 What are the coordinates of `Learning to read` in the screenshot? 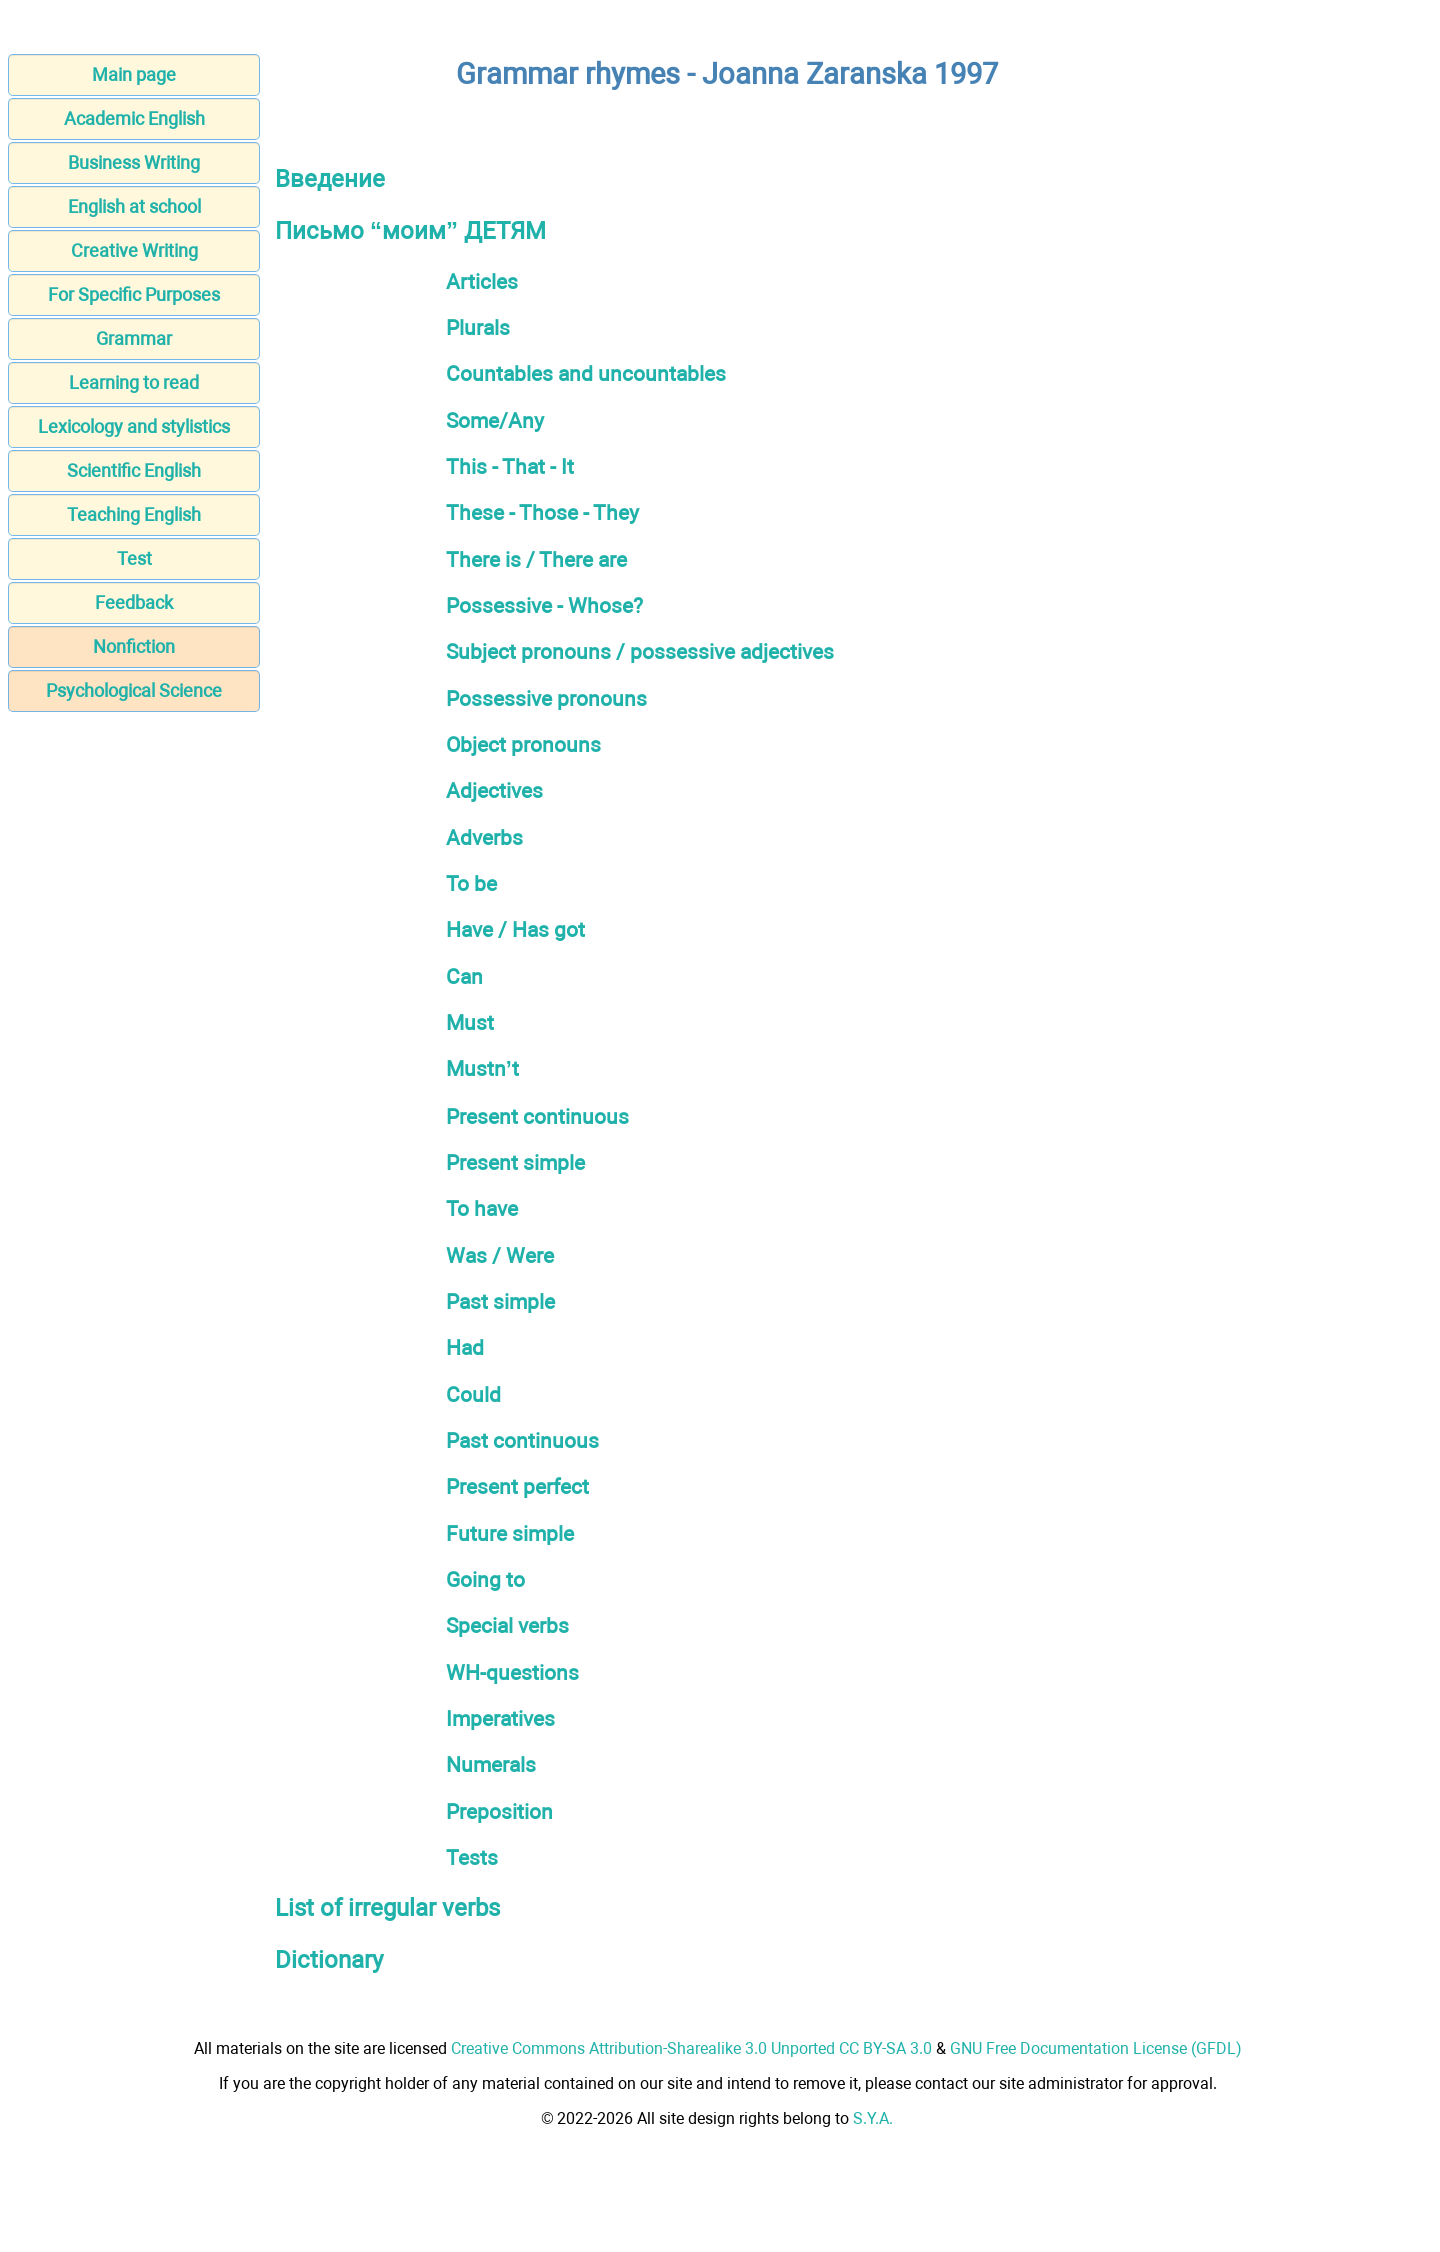 It's located at (134, 382).